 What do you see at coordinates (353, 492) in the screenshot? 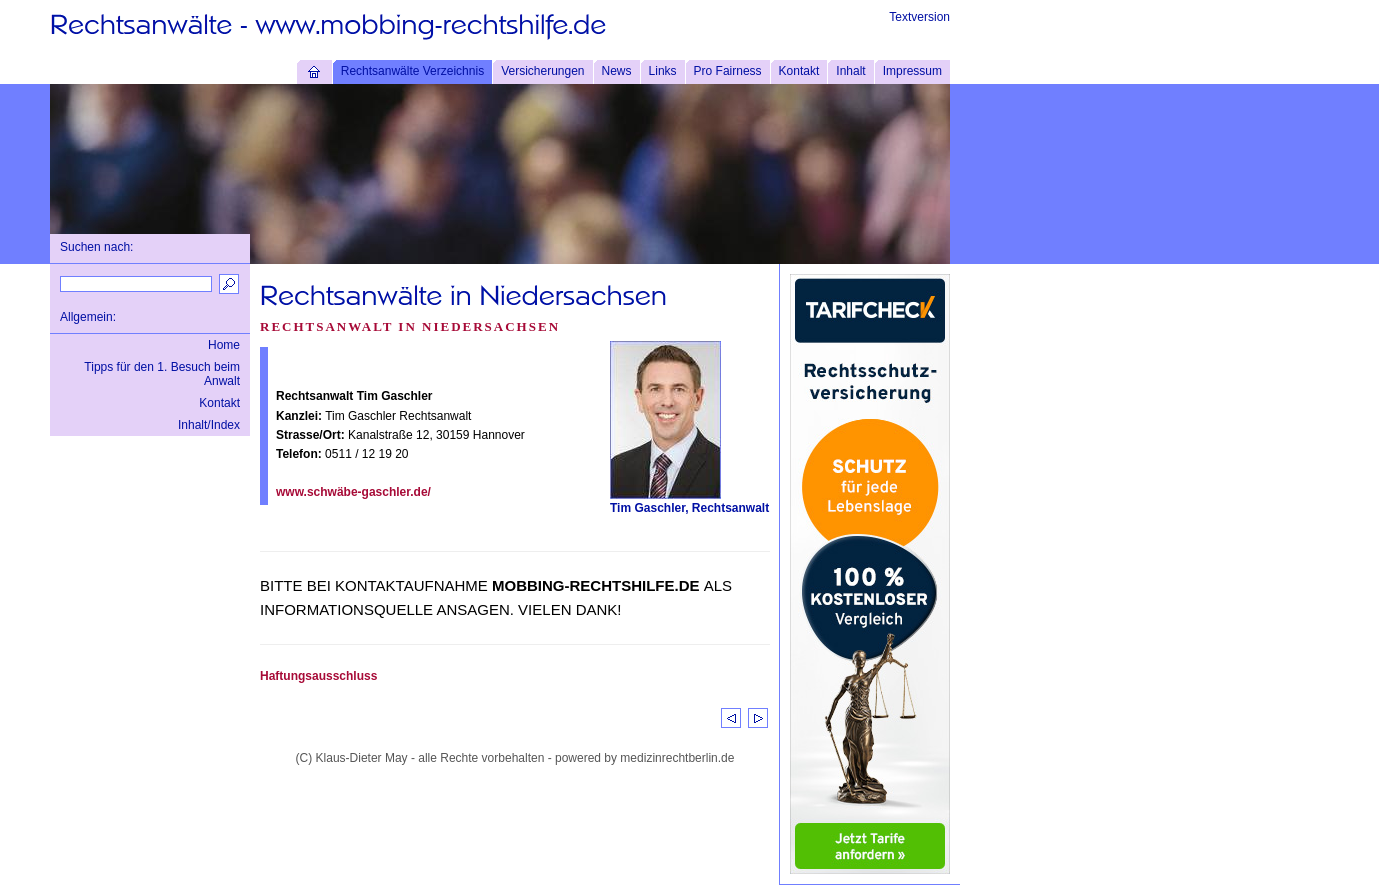
I see `www.schwäbe-gaschler.de/` at bounding box center [353, 492].